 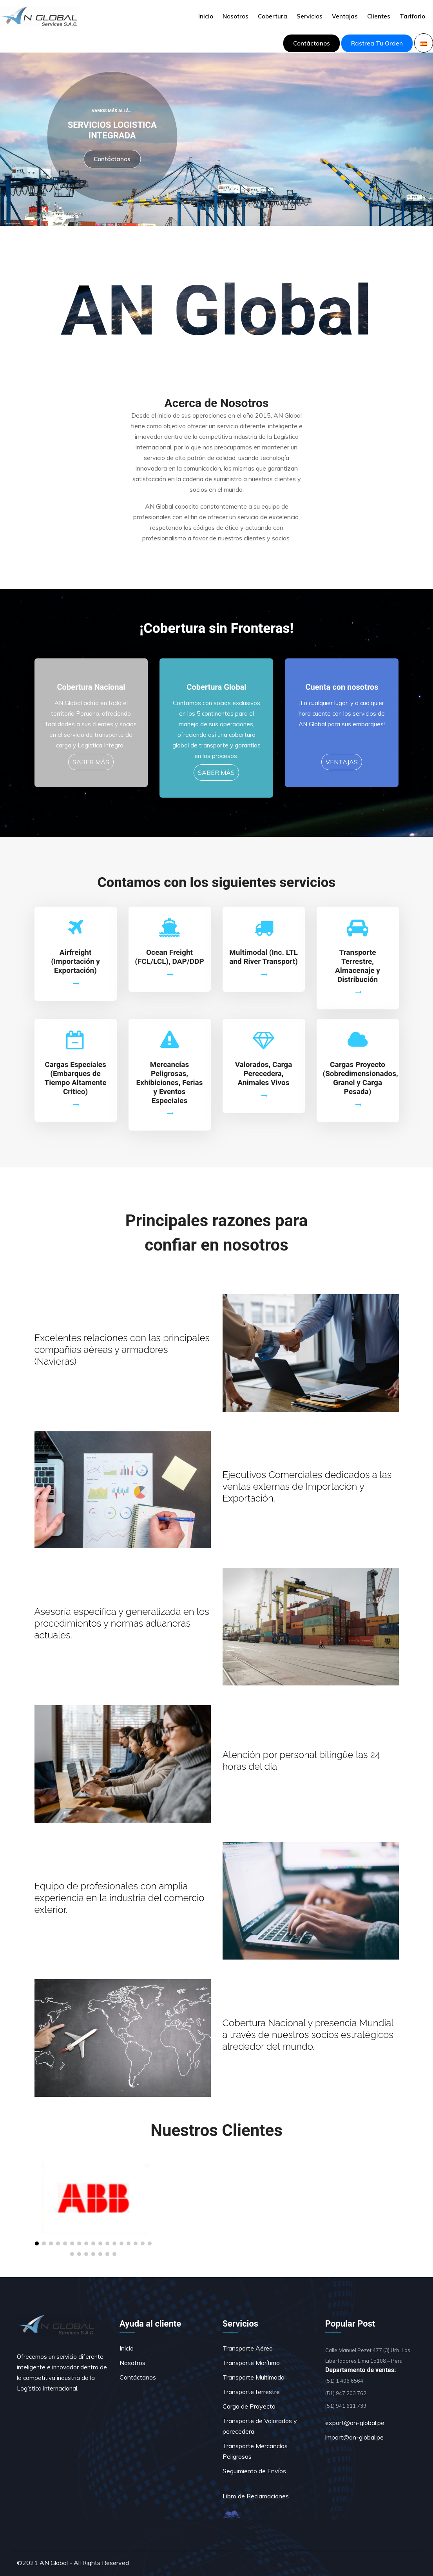 What do you see at coordinates (256, 2496) in the screenshot?
I see `Libro de Reclamaciones` at bounding box center [256, 2496].